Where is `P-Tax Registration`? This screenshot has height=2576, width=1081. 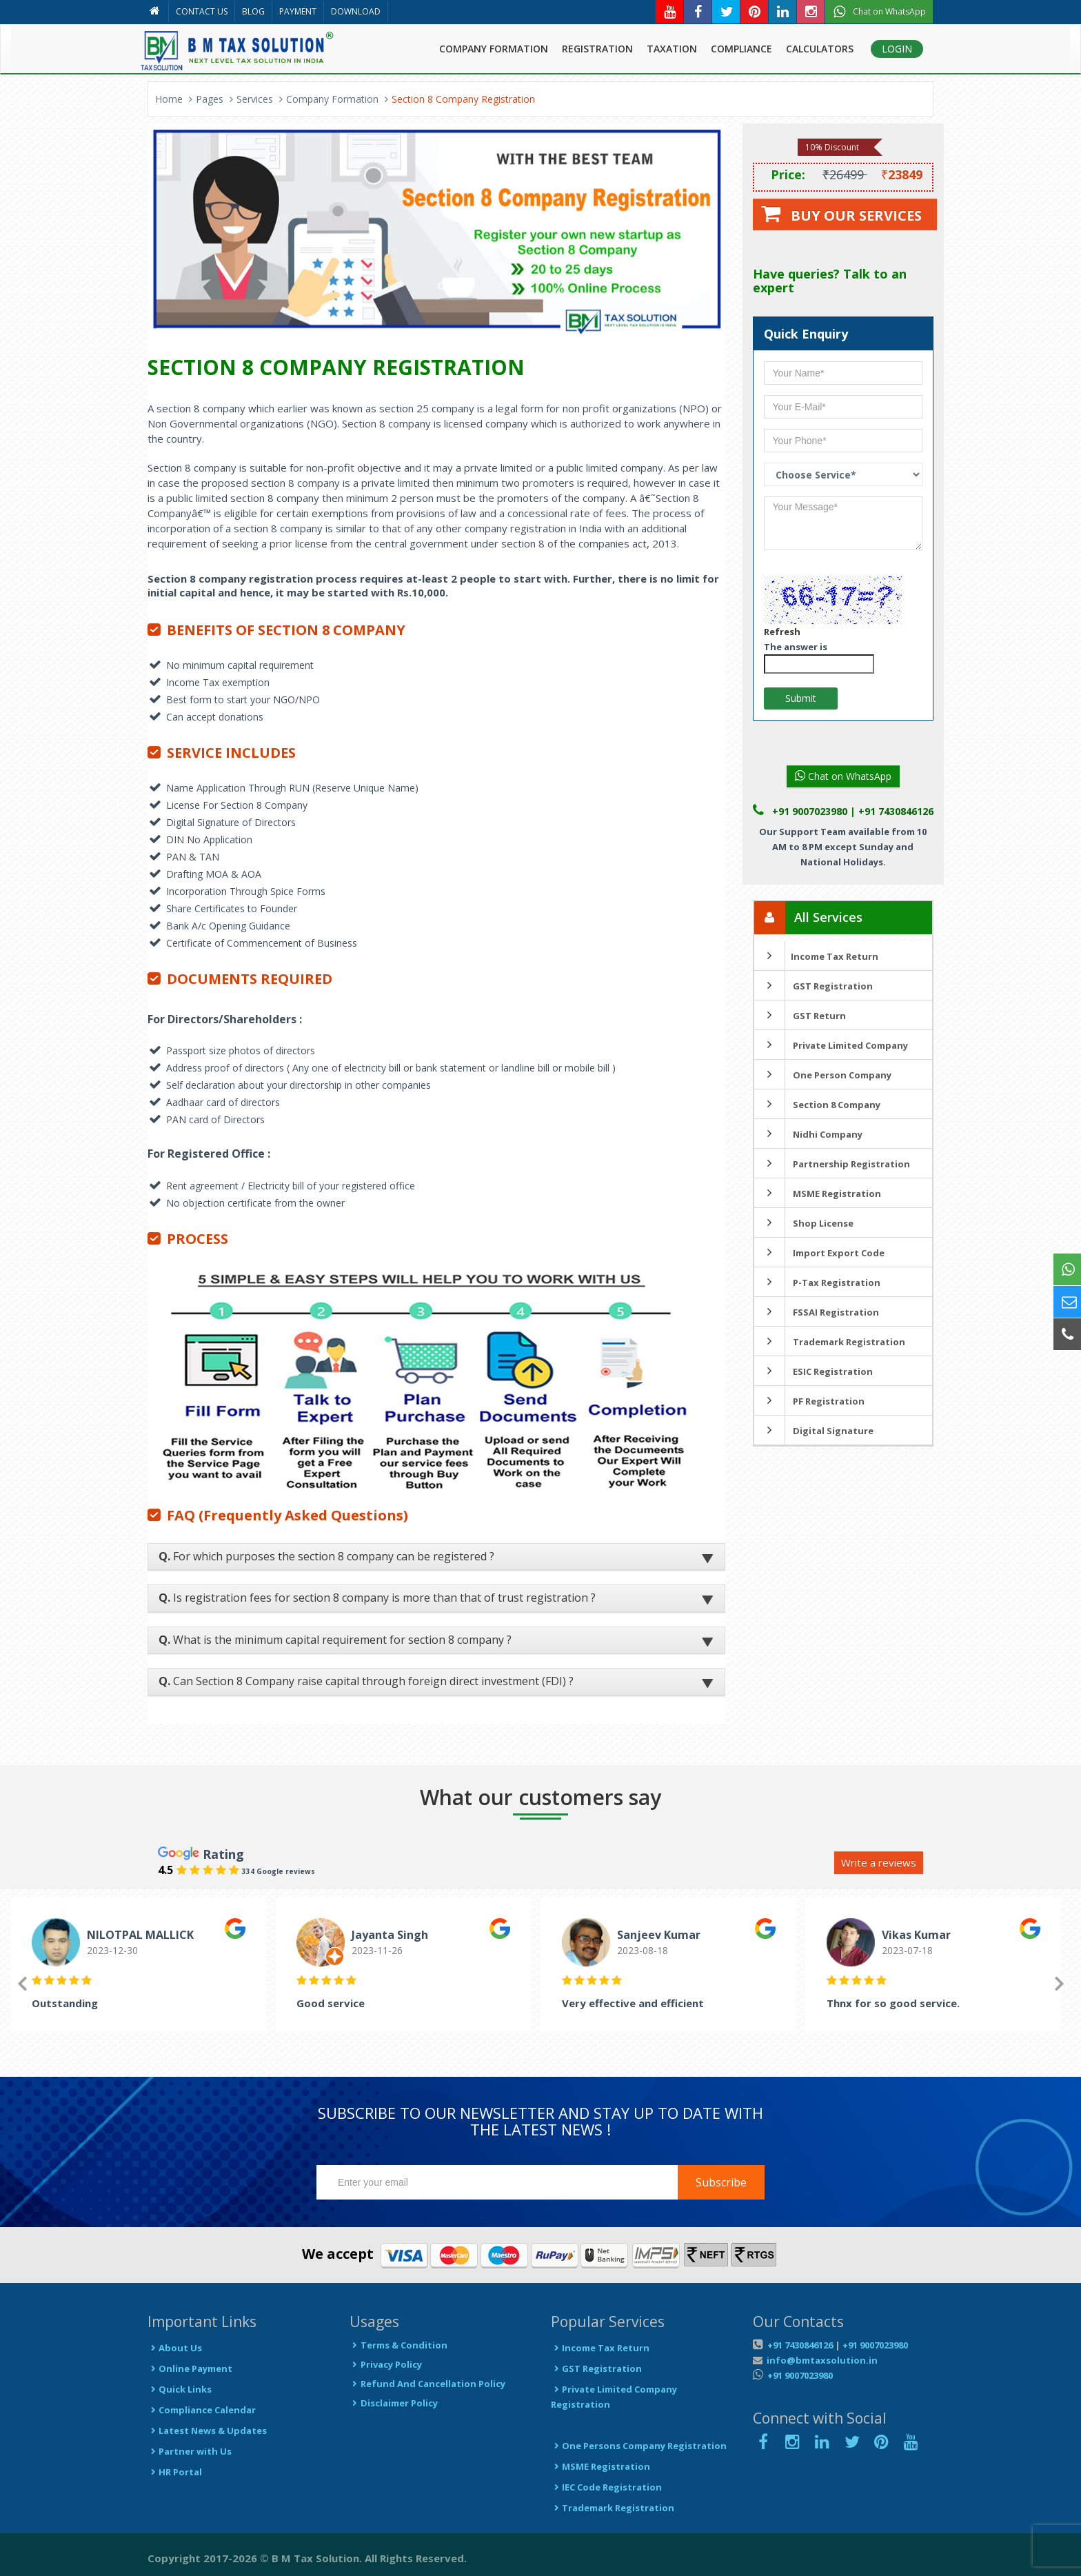 P-Tax Registration is located at coordinates (817, 1282).